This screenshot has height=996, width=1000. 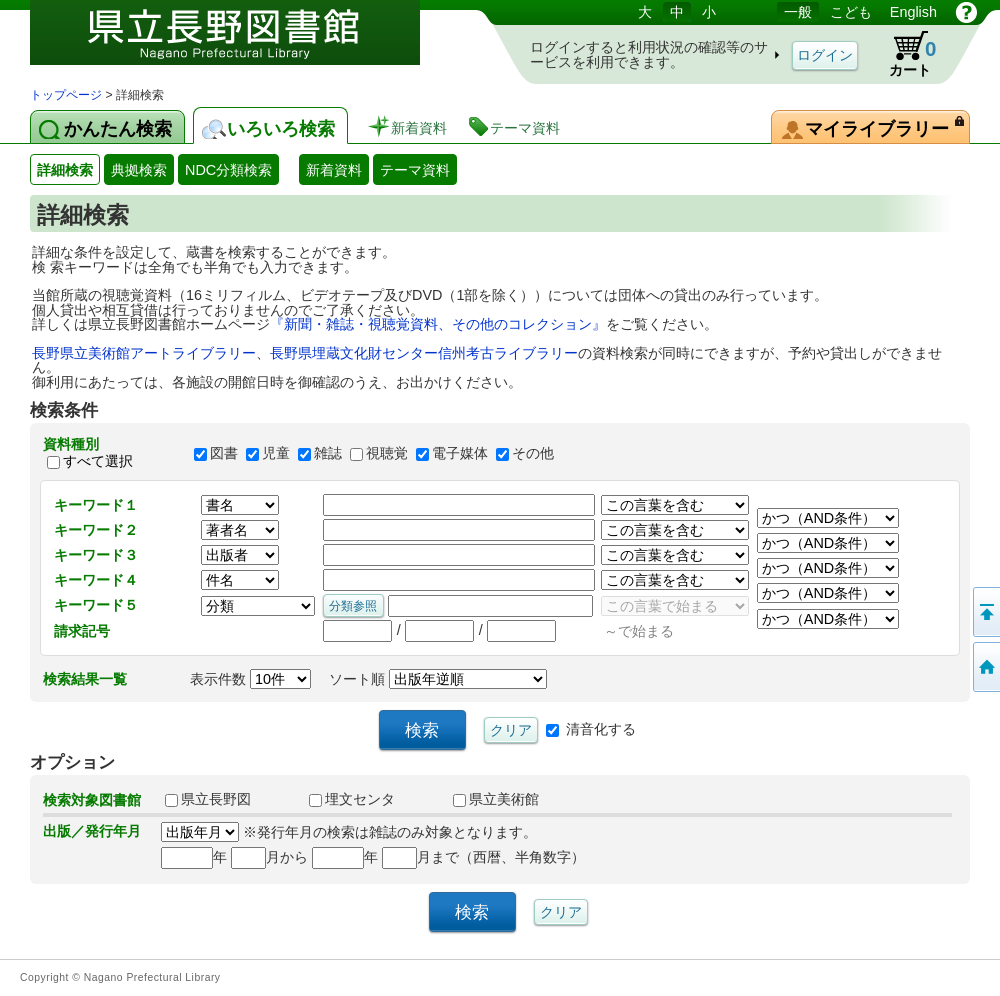 I want to click on 表示件数, so click(x=250, y=679).